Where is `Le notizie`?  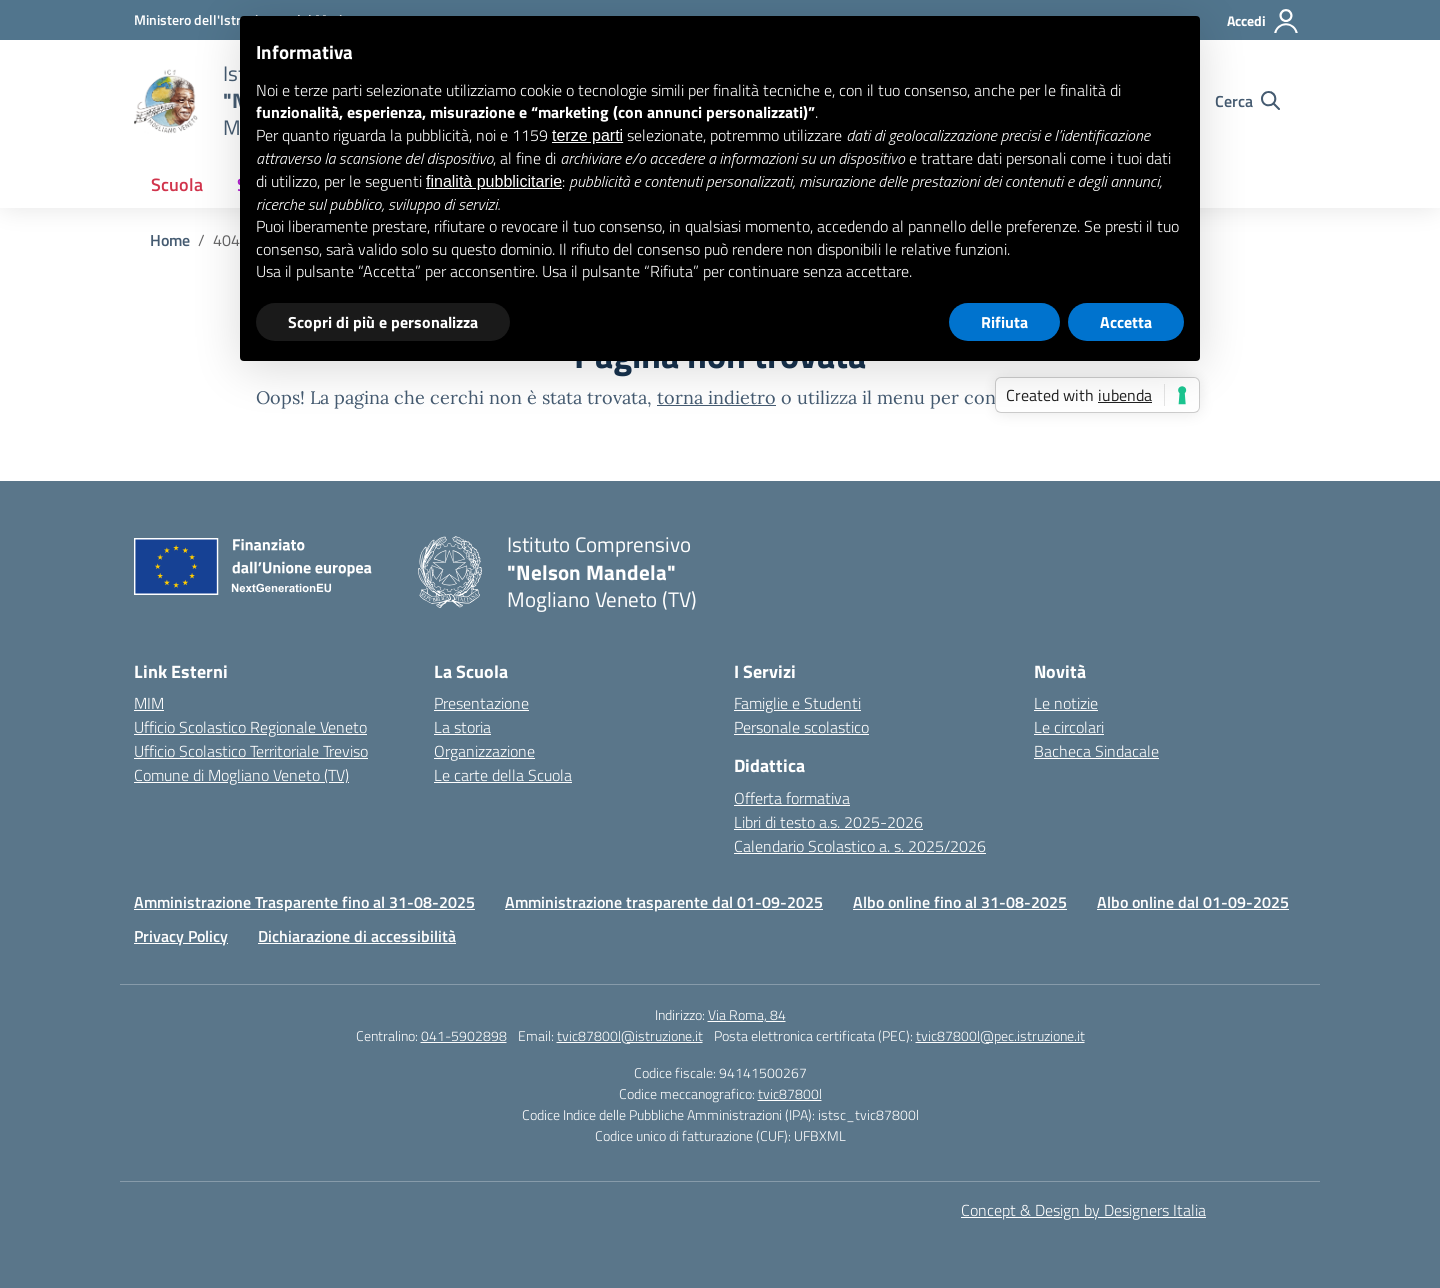
Le notizie is located at coordinates (1066, 703).